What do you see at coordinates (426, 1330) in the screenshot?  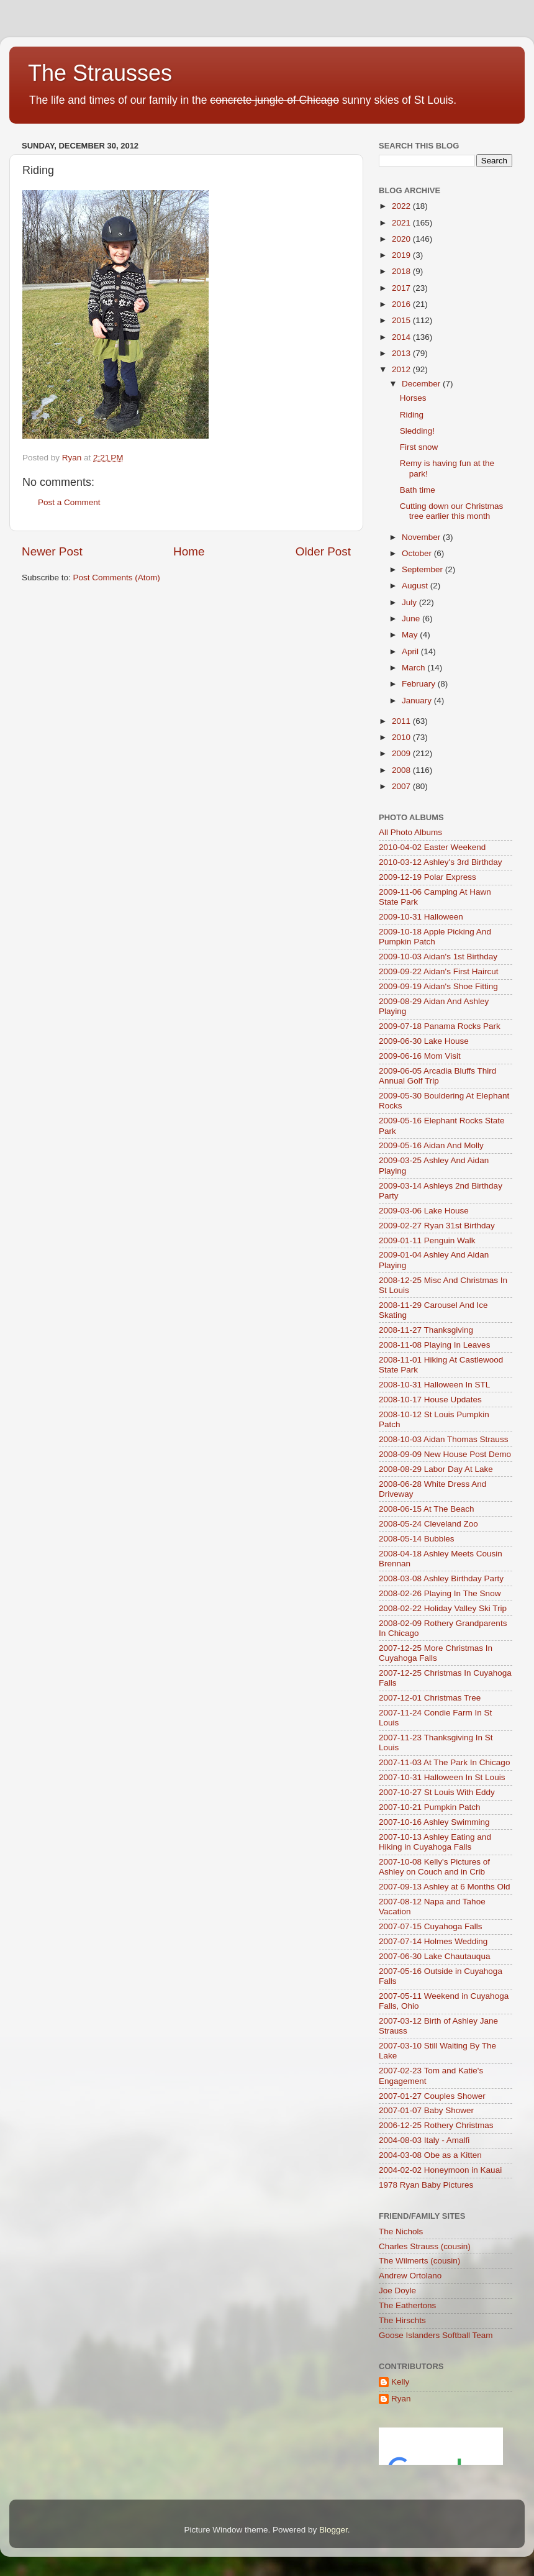 I see `2008-11-27 Thanksgiving` at bounding box center [426, 1330].